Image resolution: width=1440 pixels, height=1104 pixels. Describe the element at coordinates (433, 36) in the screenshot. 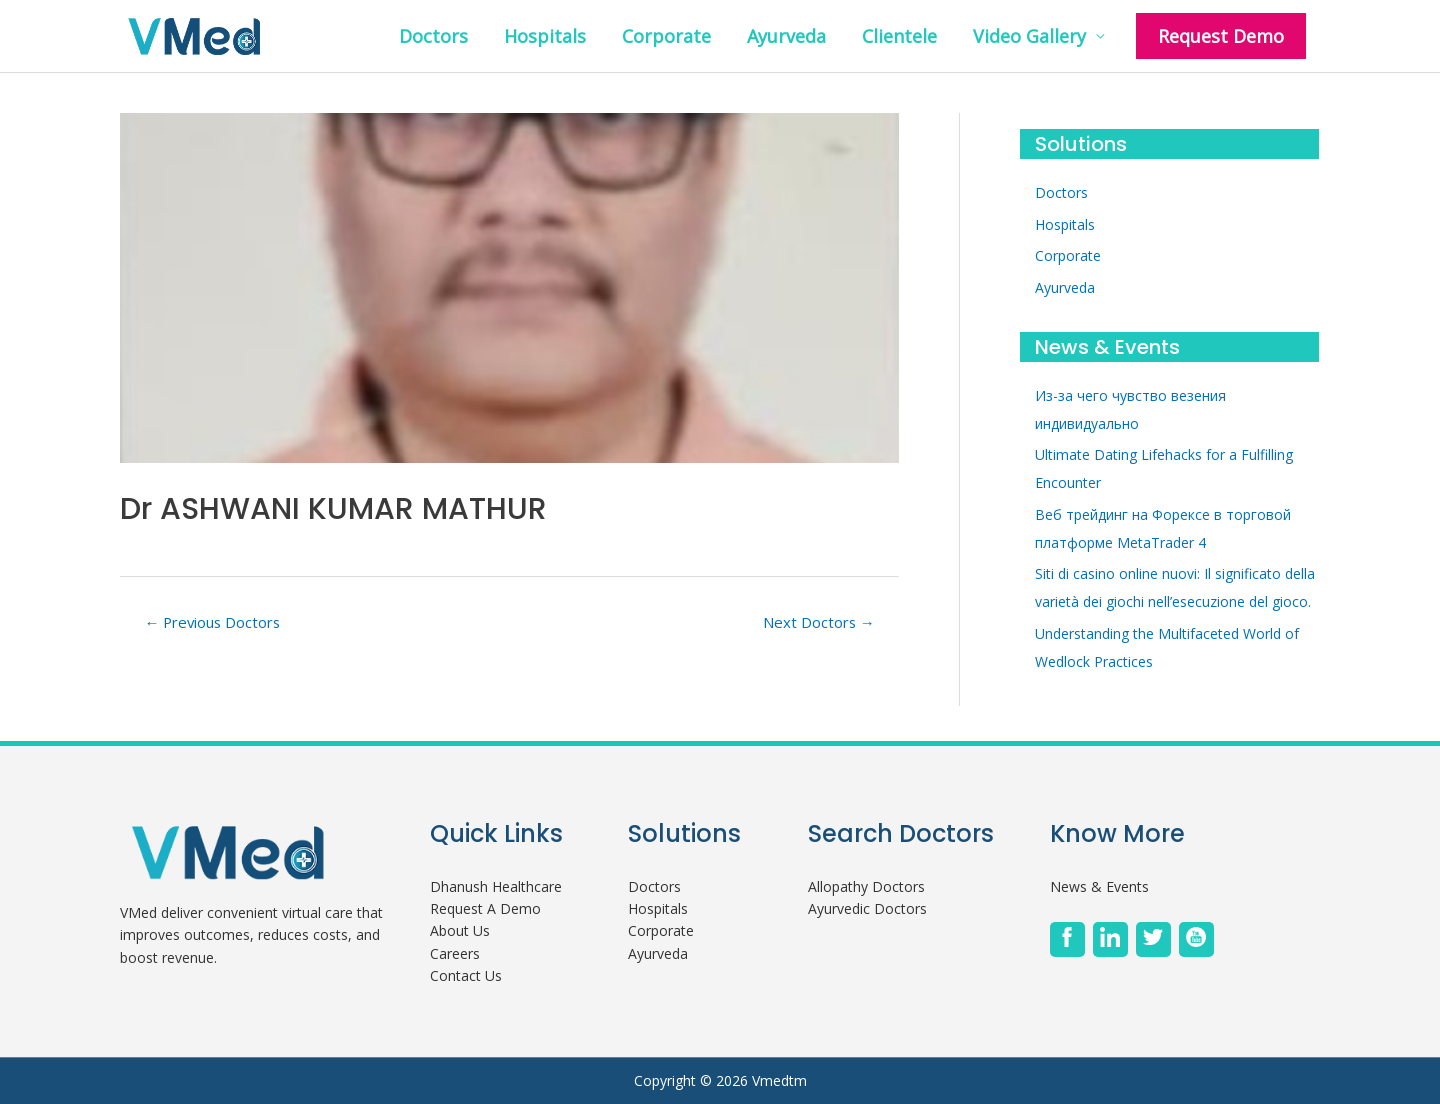

I see `Doctors` at that location.